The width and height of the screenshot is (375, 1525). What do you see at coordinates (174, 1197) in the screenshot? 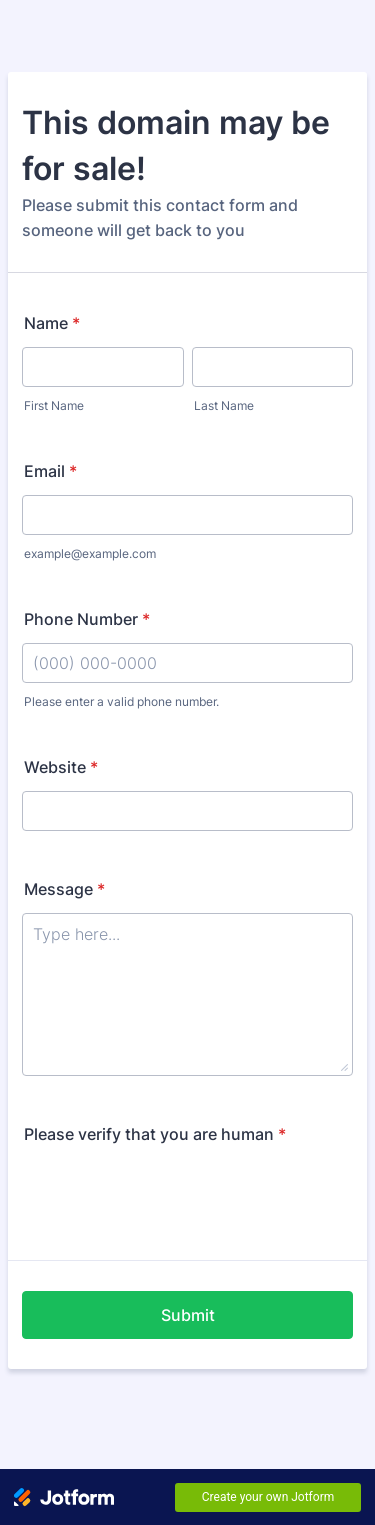
I see `[presentation]` at bounding box center [174, 1197].